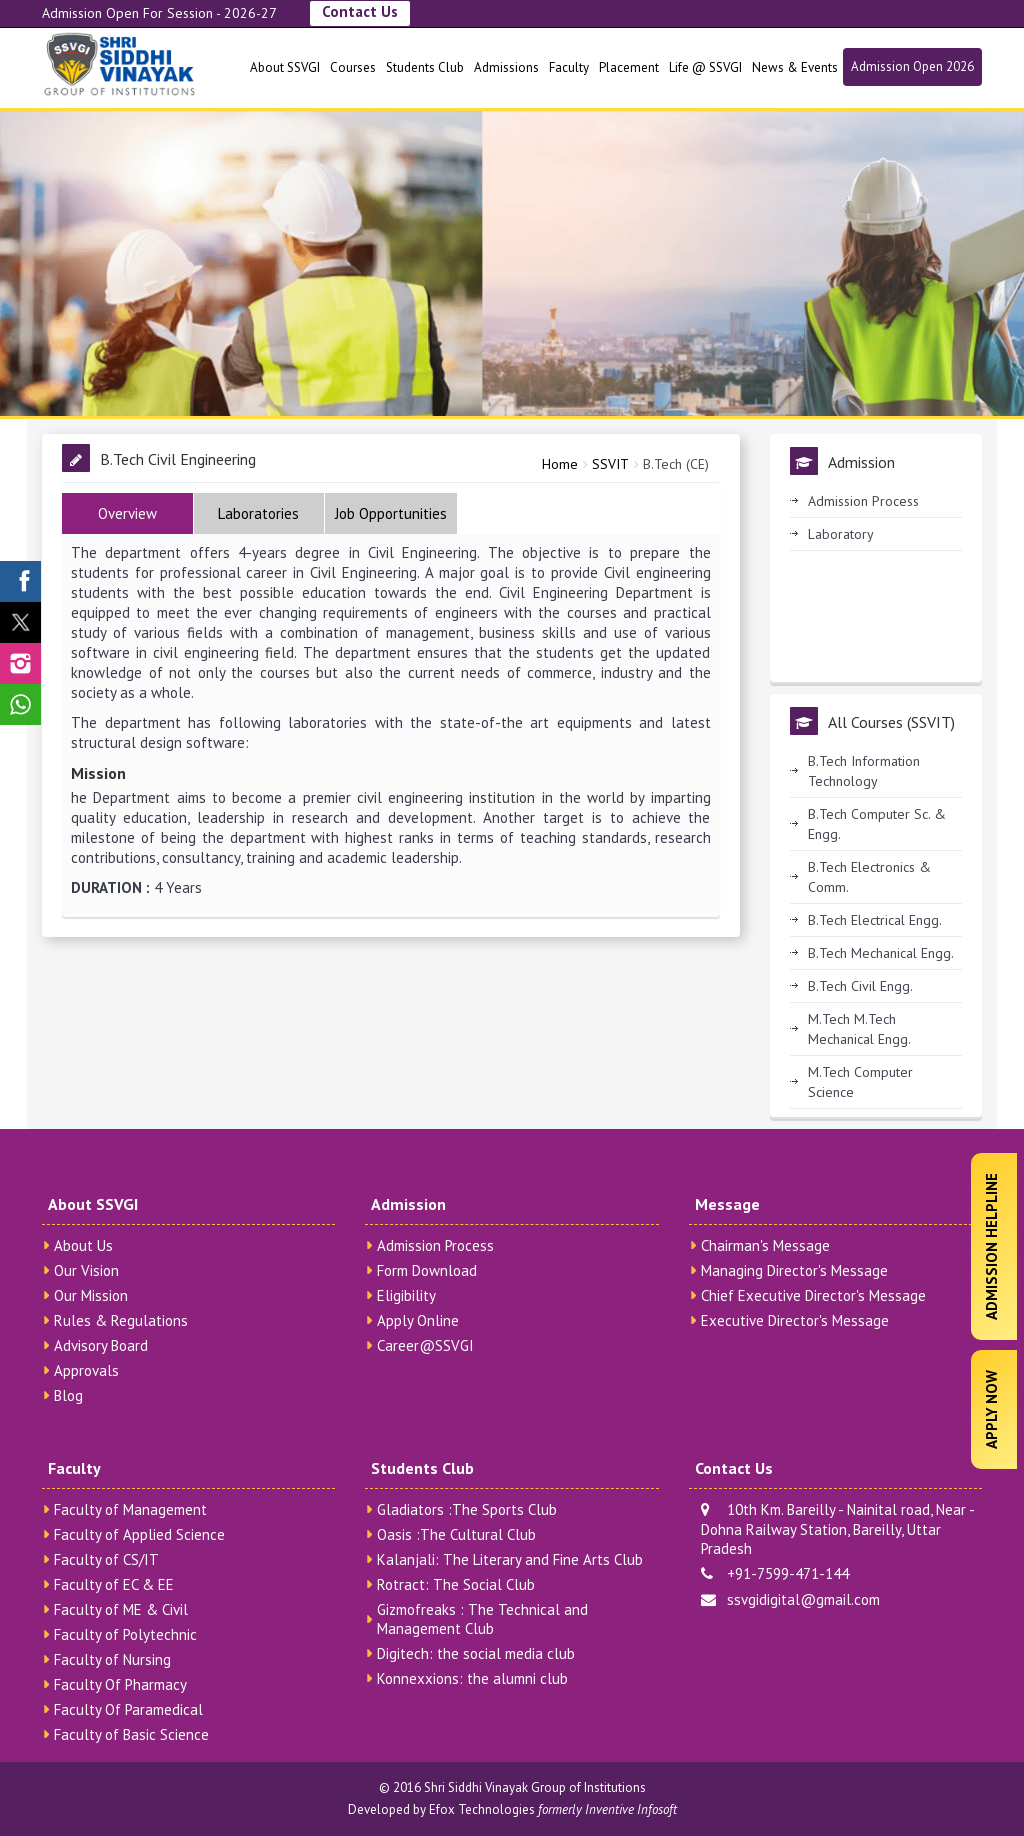 The width and height of the screenshot is (1024, 1836). Describe the element at coordinates (794, 1270) in the screenshot. I see `Managing Director's Message` at that location.